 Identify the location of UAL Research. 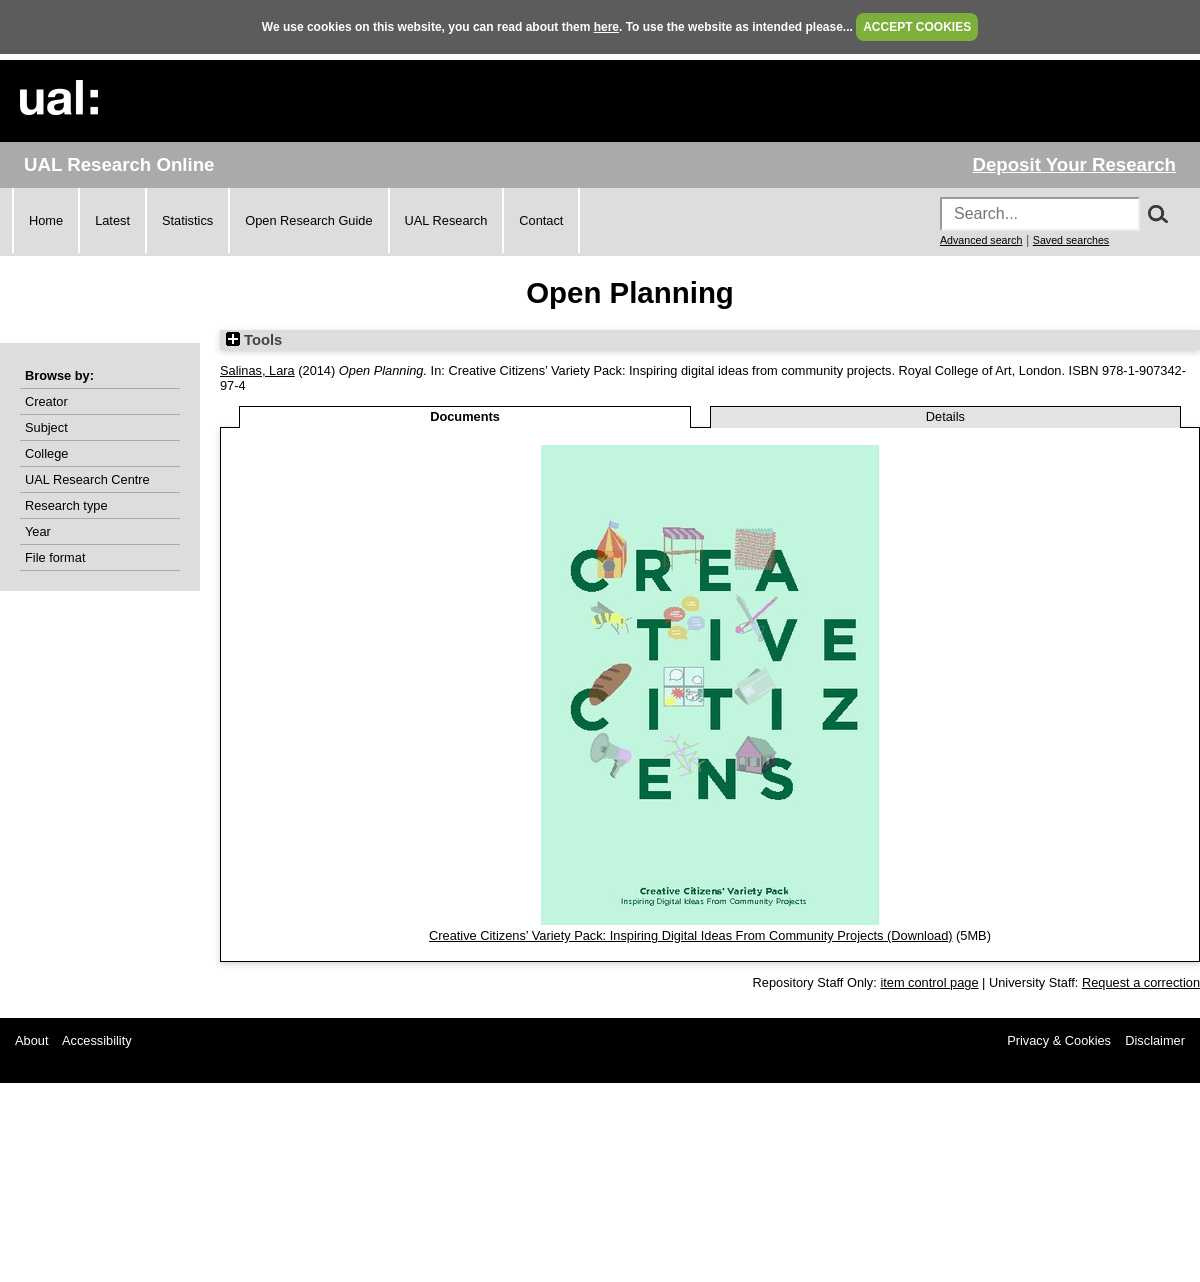
(446, 220).